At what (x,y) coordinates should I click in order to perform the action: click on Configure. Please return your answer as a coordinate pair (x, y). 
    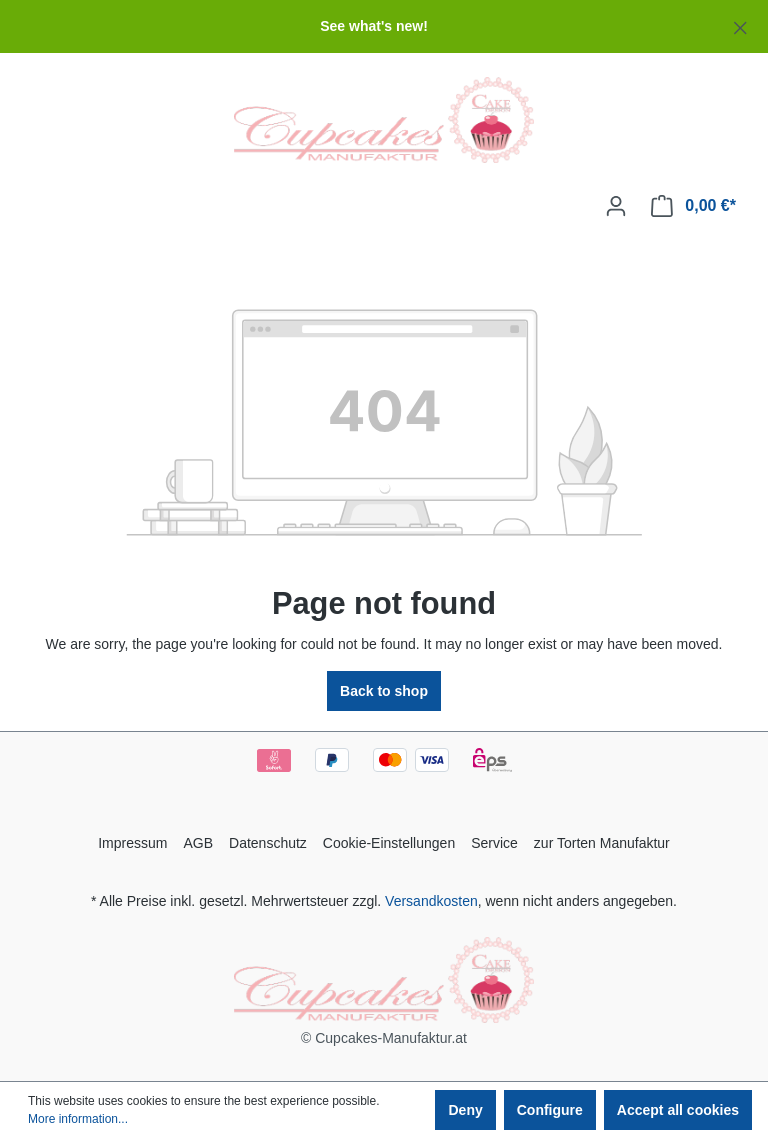
    Looking at the image, I should click on (550, 1110).